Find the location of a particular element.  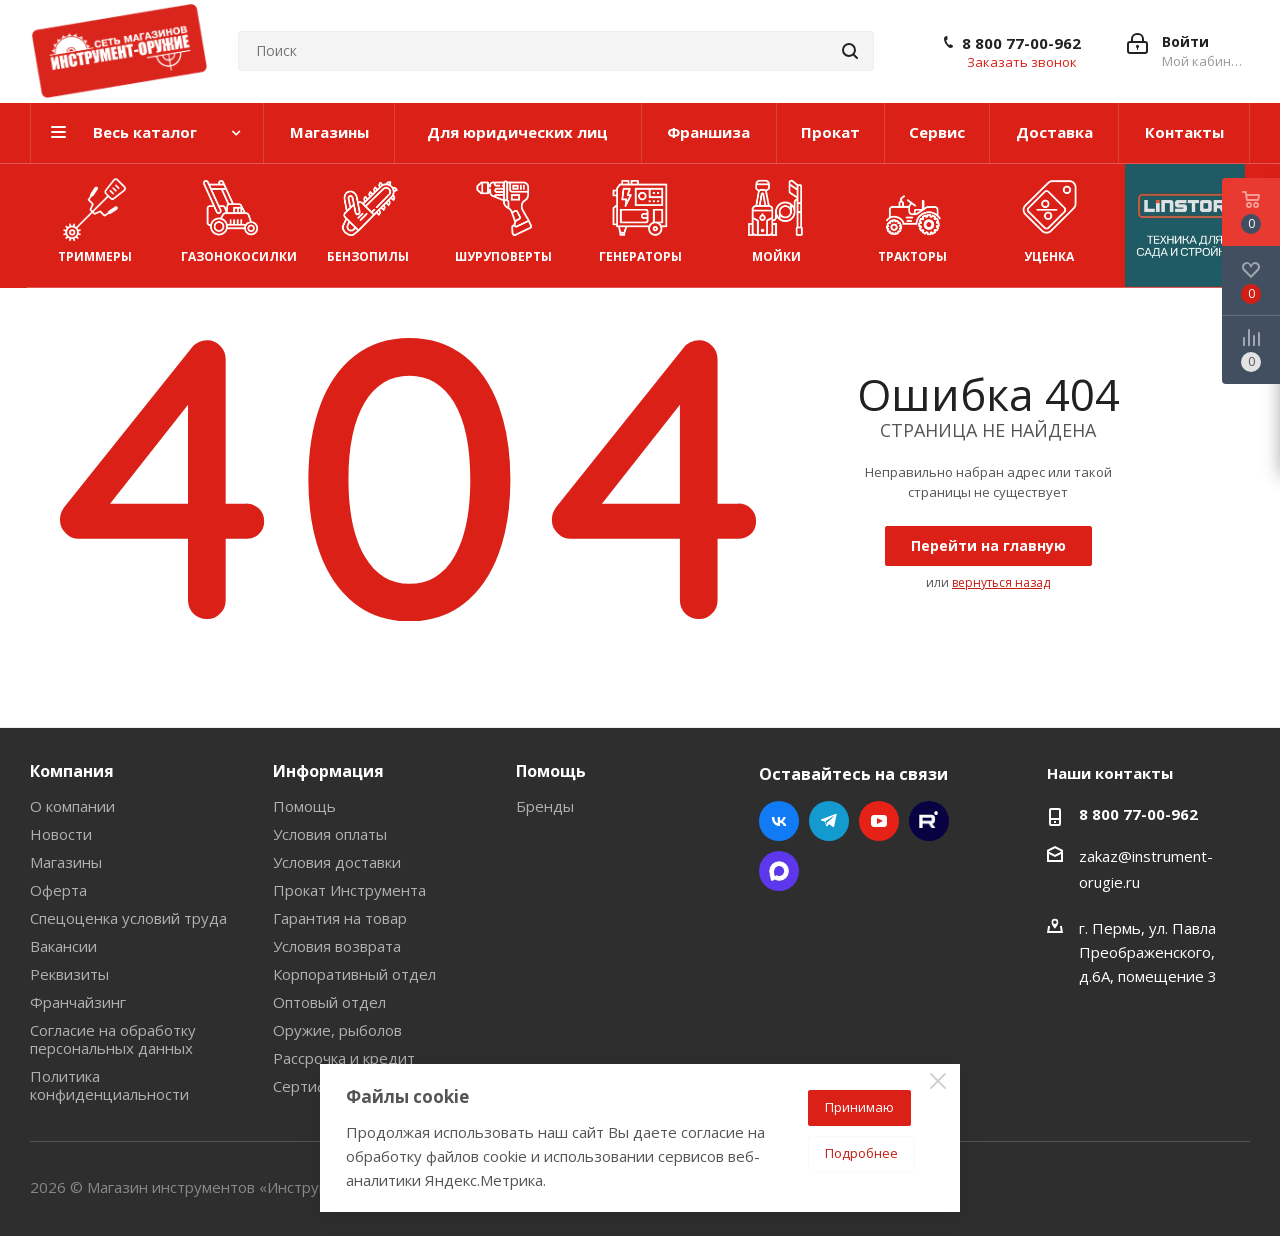

Условия доставки is located at coordinates (337, 862).